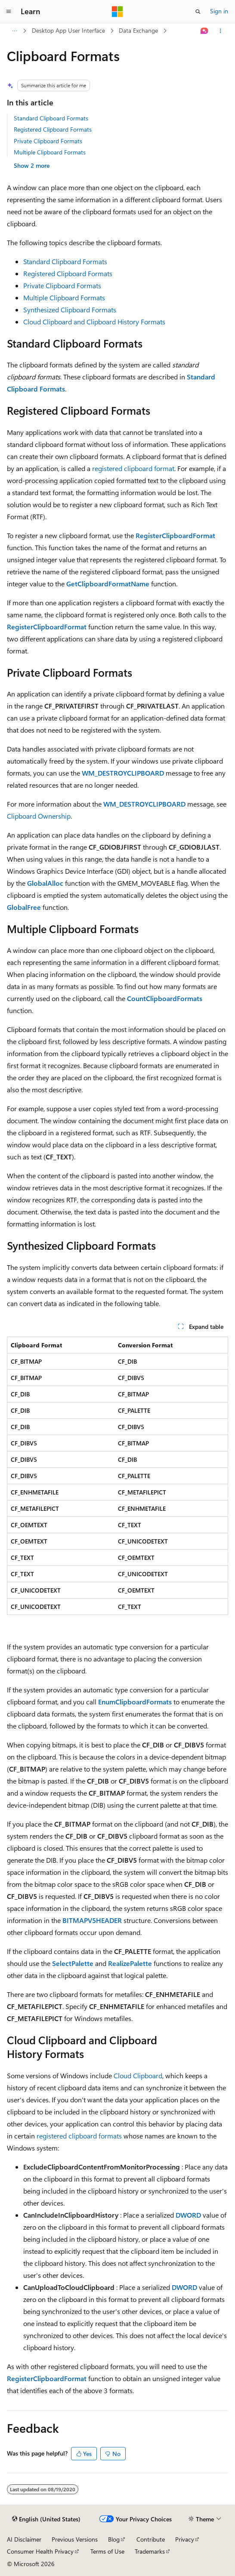 This screenshot has height=2576, width=235. I want to click on registered clipboard format, so click(133, 468).